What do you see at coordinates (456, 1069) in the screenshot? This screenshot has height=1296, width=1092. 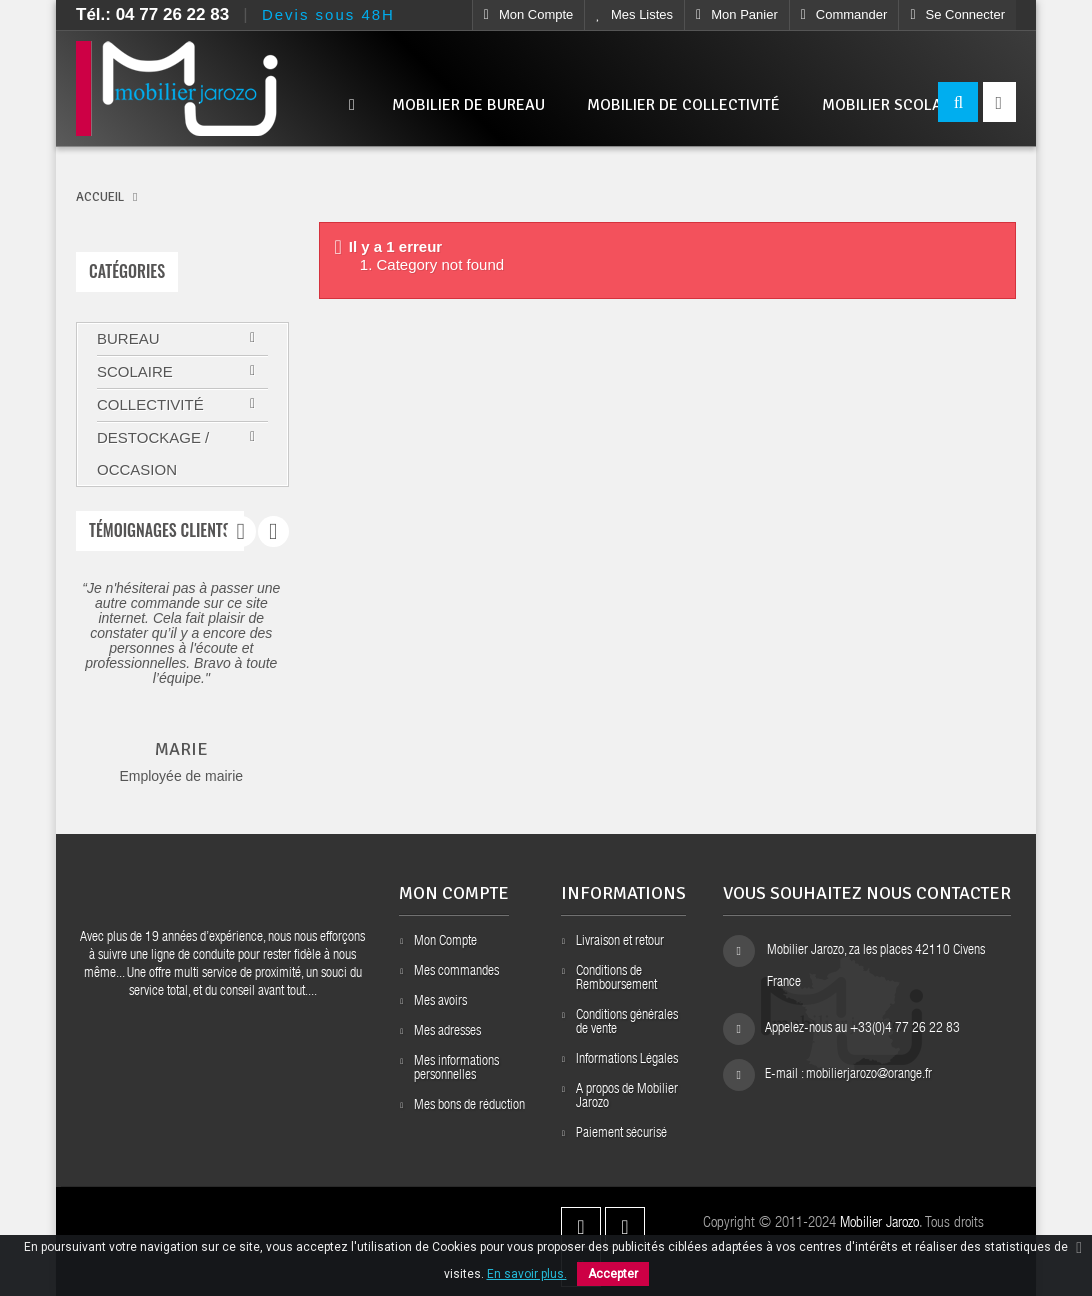 I see `Mes informations personnelles` at bounding box center [456, 1069].